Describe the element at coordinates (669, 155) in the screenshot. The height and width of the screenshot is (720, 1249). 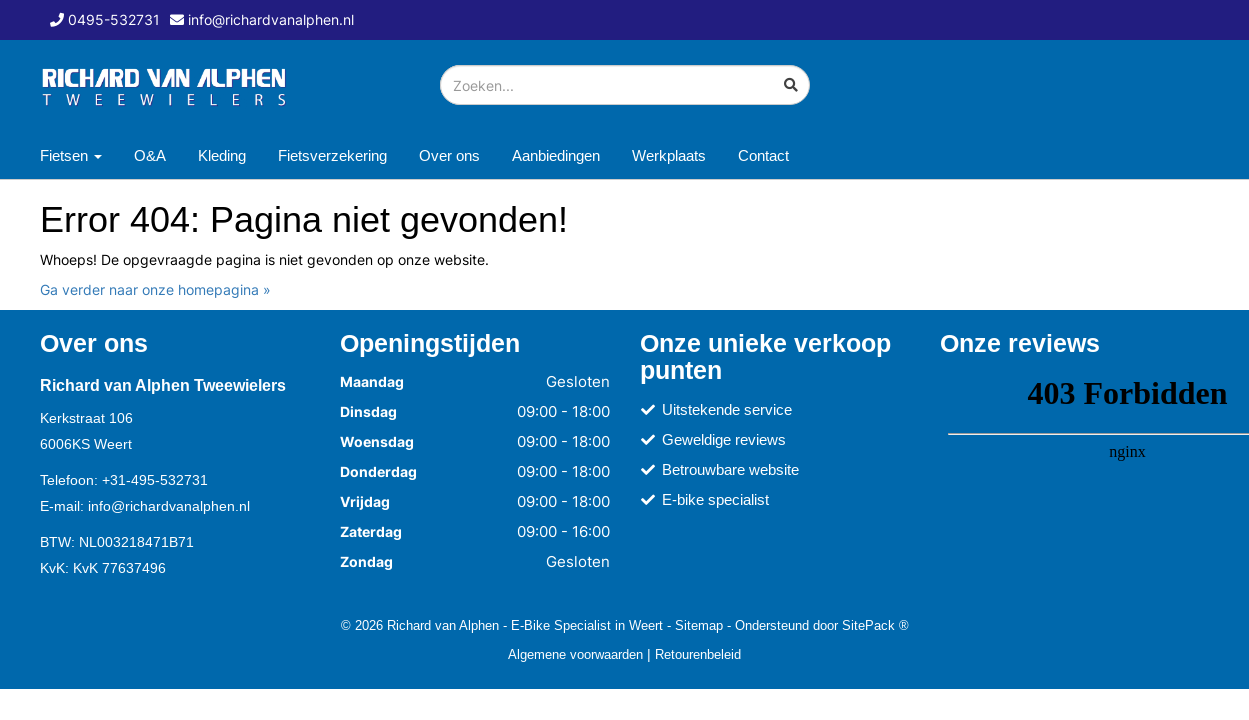
I see `Werkplaats` at that location.